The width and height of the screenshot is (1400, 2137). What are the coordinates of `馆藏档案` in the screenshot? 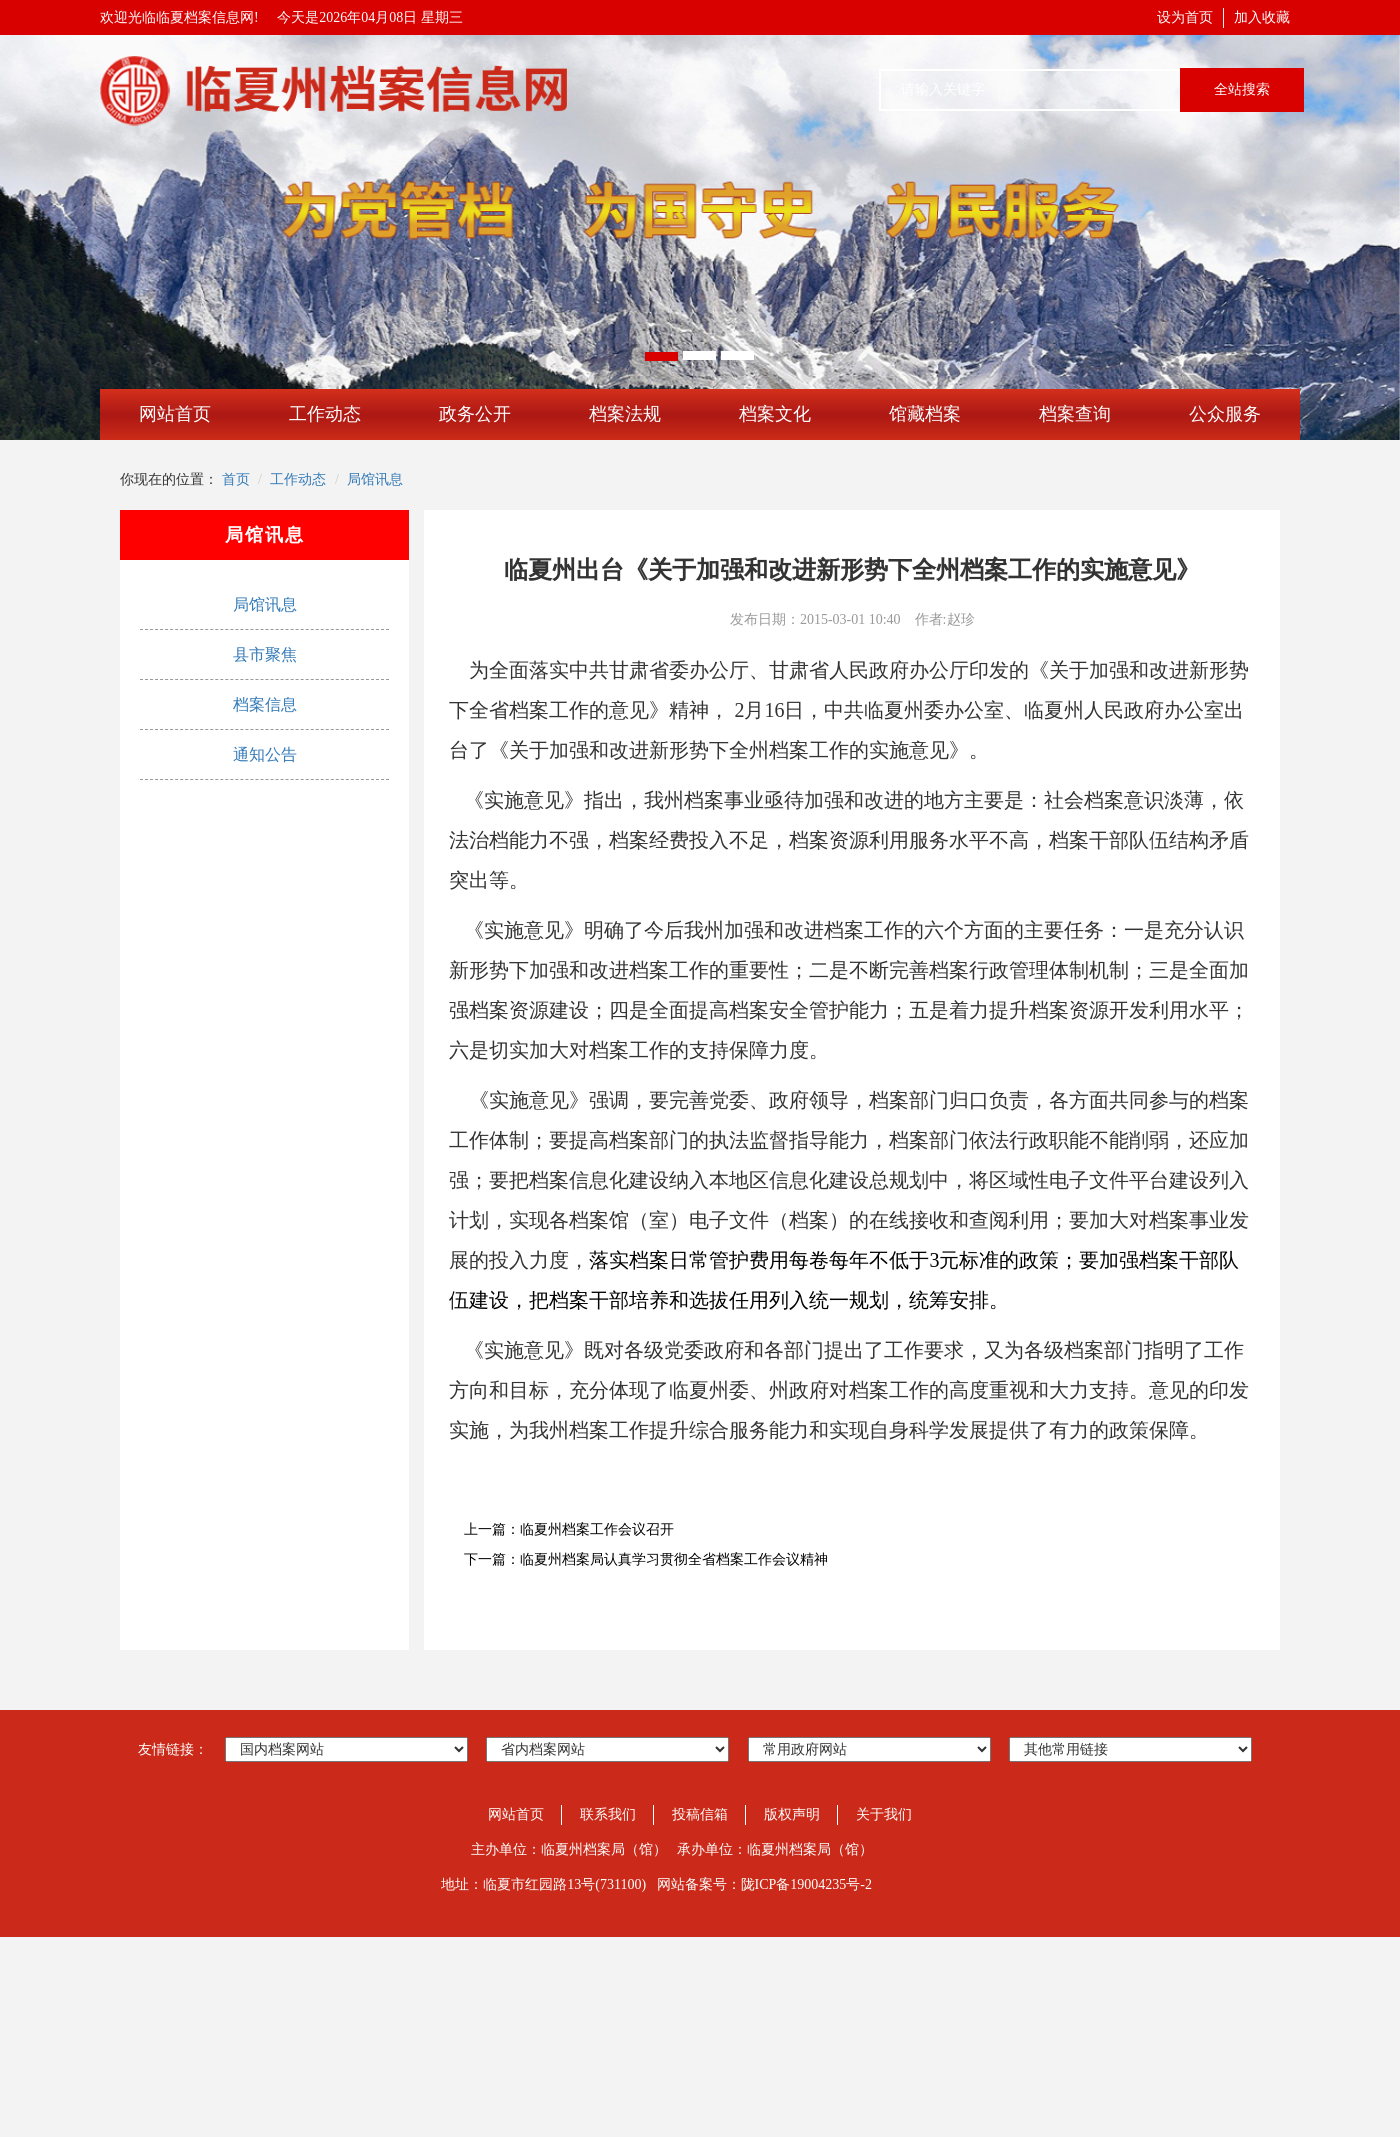 It's located at (925, 414).